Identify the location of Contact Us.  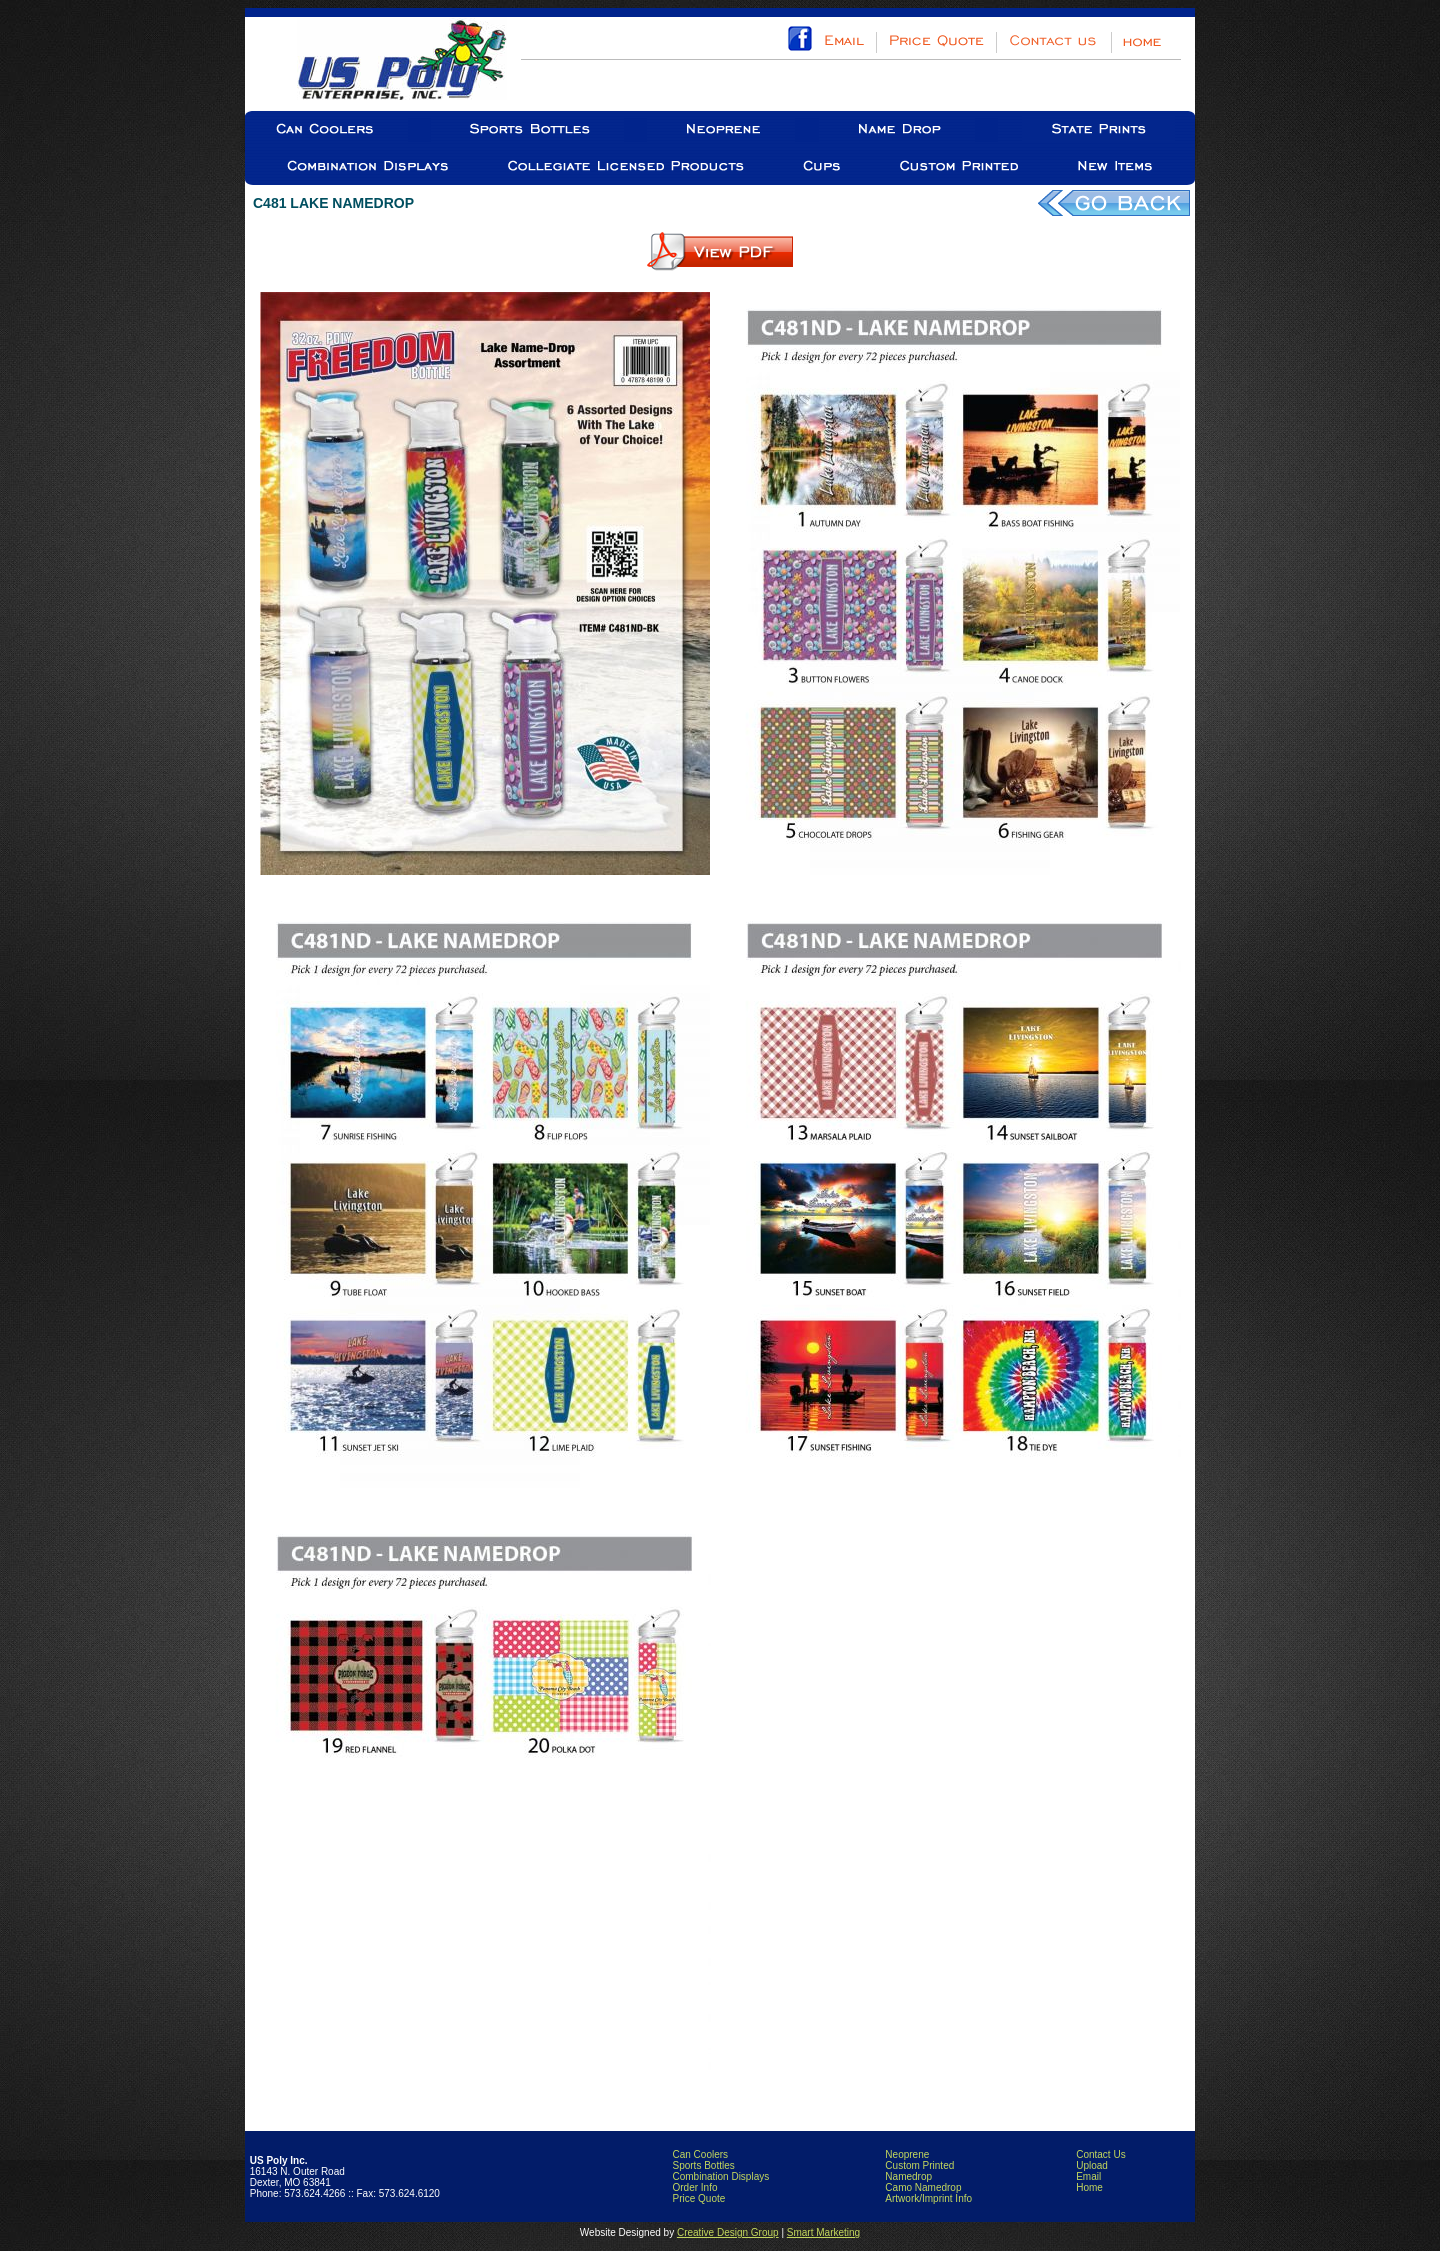
(1100, 2154).